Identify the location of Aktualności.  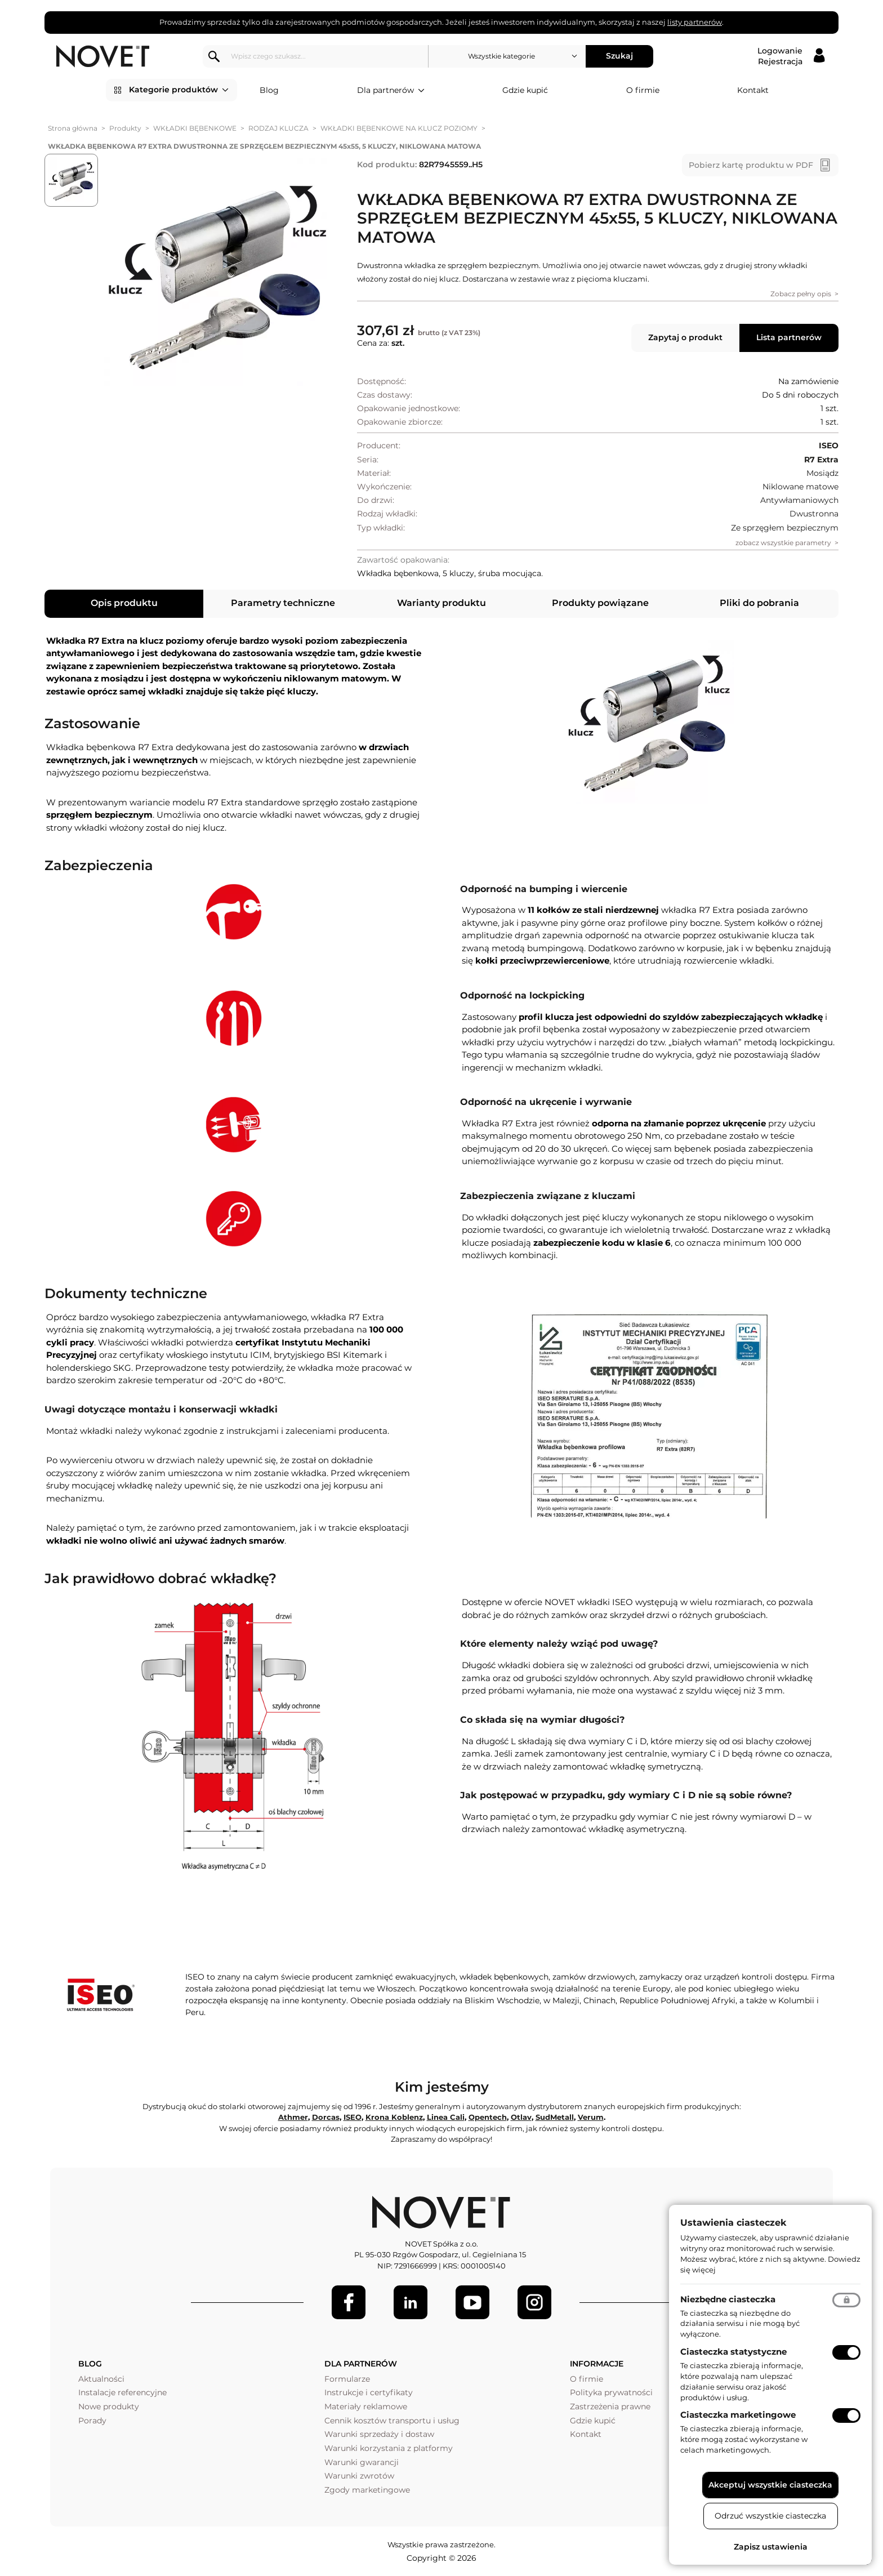
(101, 2379).